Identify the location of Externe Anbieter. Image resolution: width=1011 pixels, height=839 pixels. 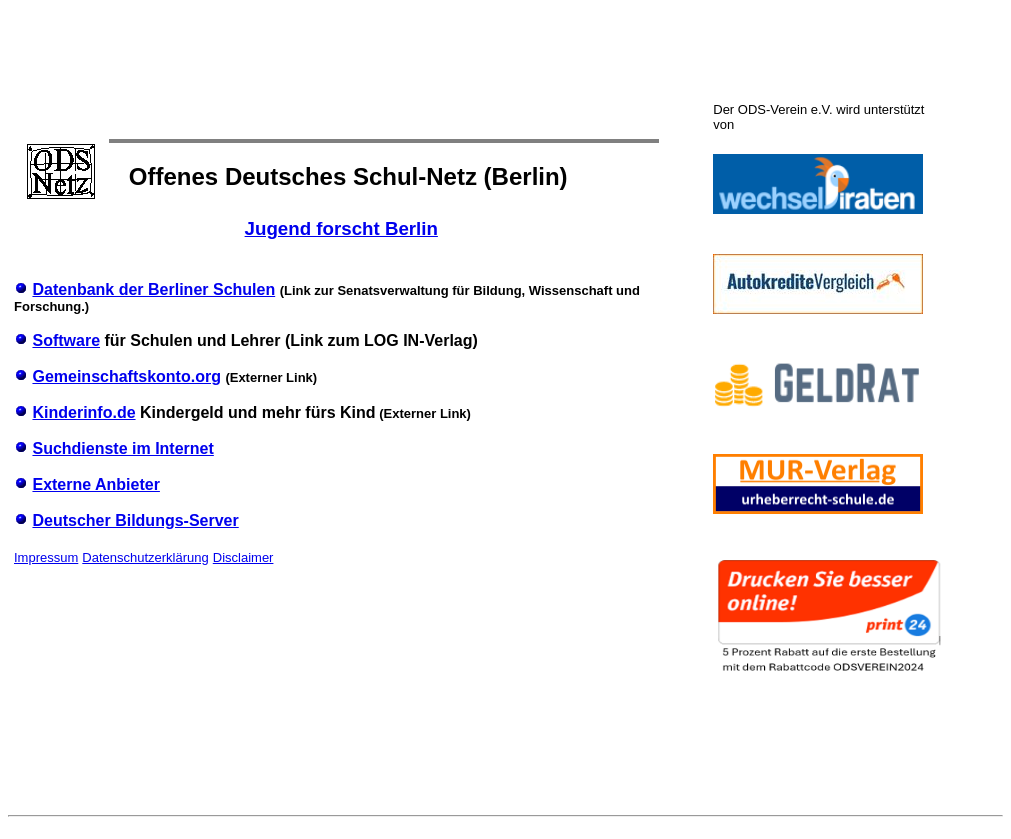
(95, 484).